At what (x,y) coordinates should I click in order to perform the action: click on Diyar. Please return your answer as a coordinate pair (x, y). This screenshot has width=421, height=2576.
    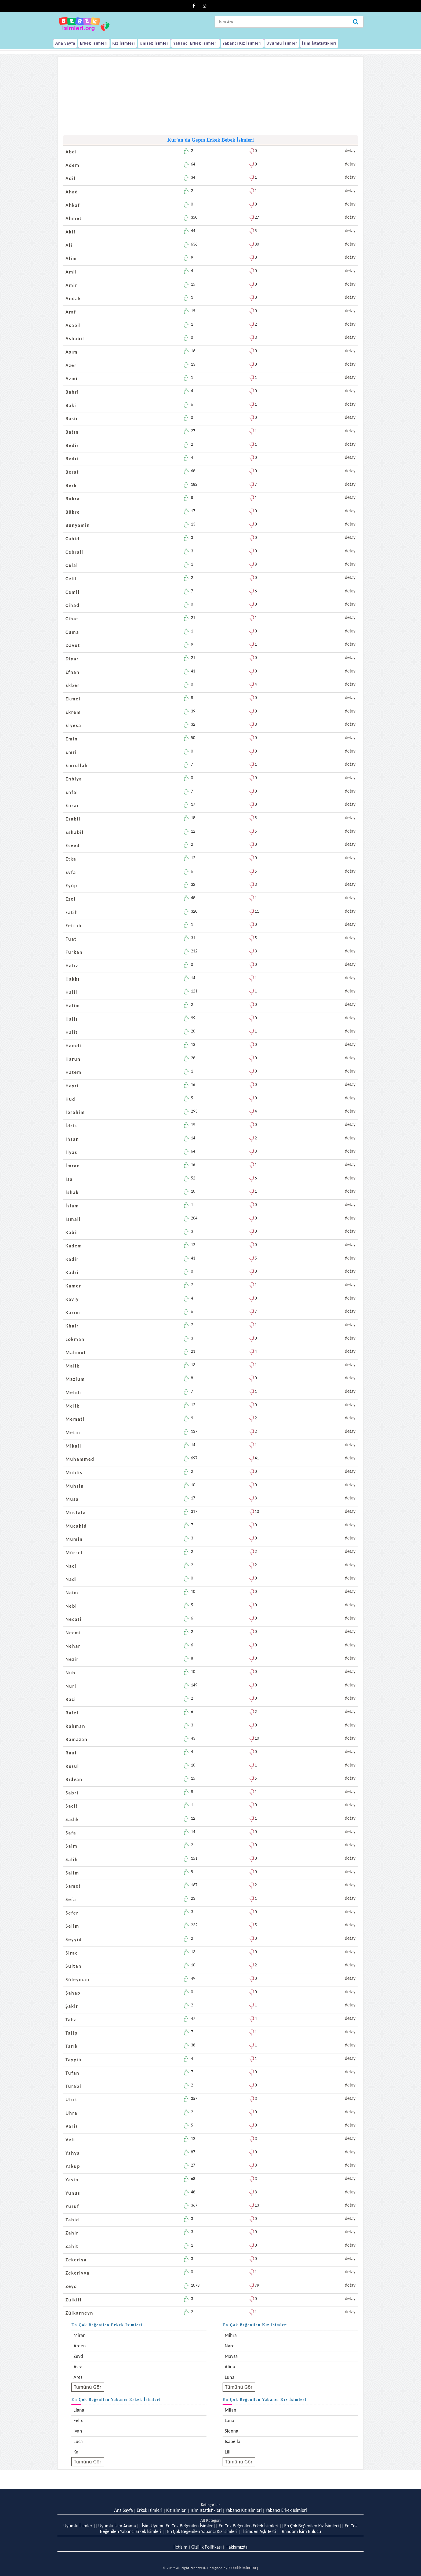
    Looking at the image, I should click on (72, 659).